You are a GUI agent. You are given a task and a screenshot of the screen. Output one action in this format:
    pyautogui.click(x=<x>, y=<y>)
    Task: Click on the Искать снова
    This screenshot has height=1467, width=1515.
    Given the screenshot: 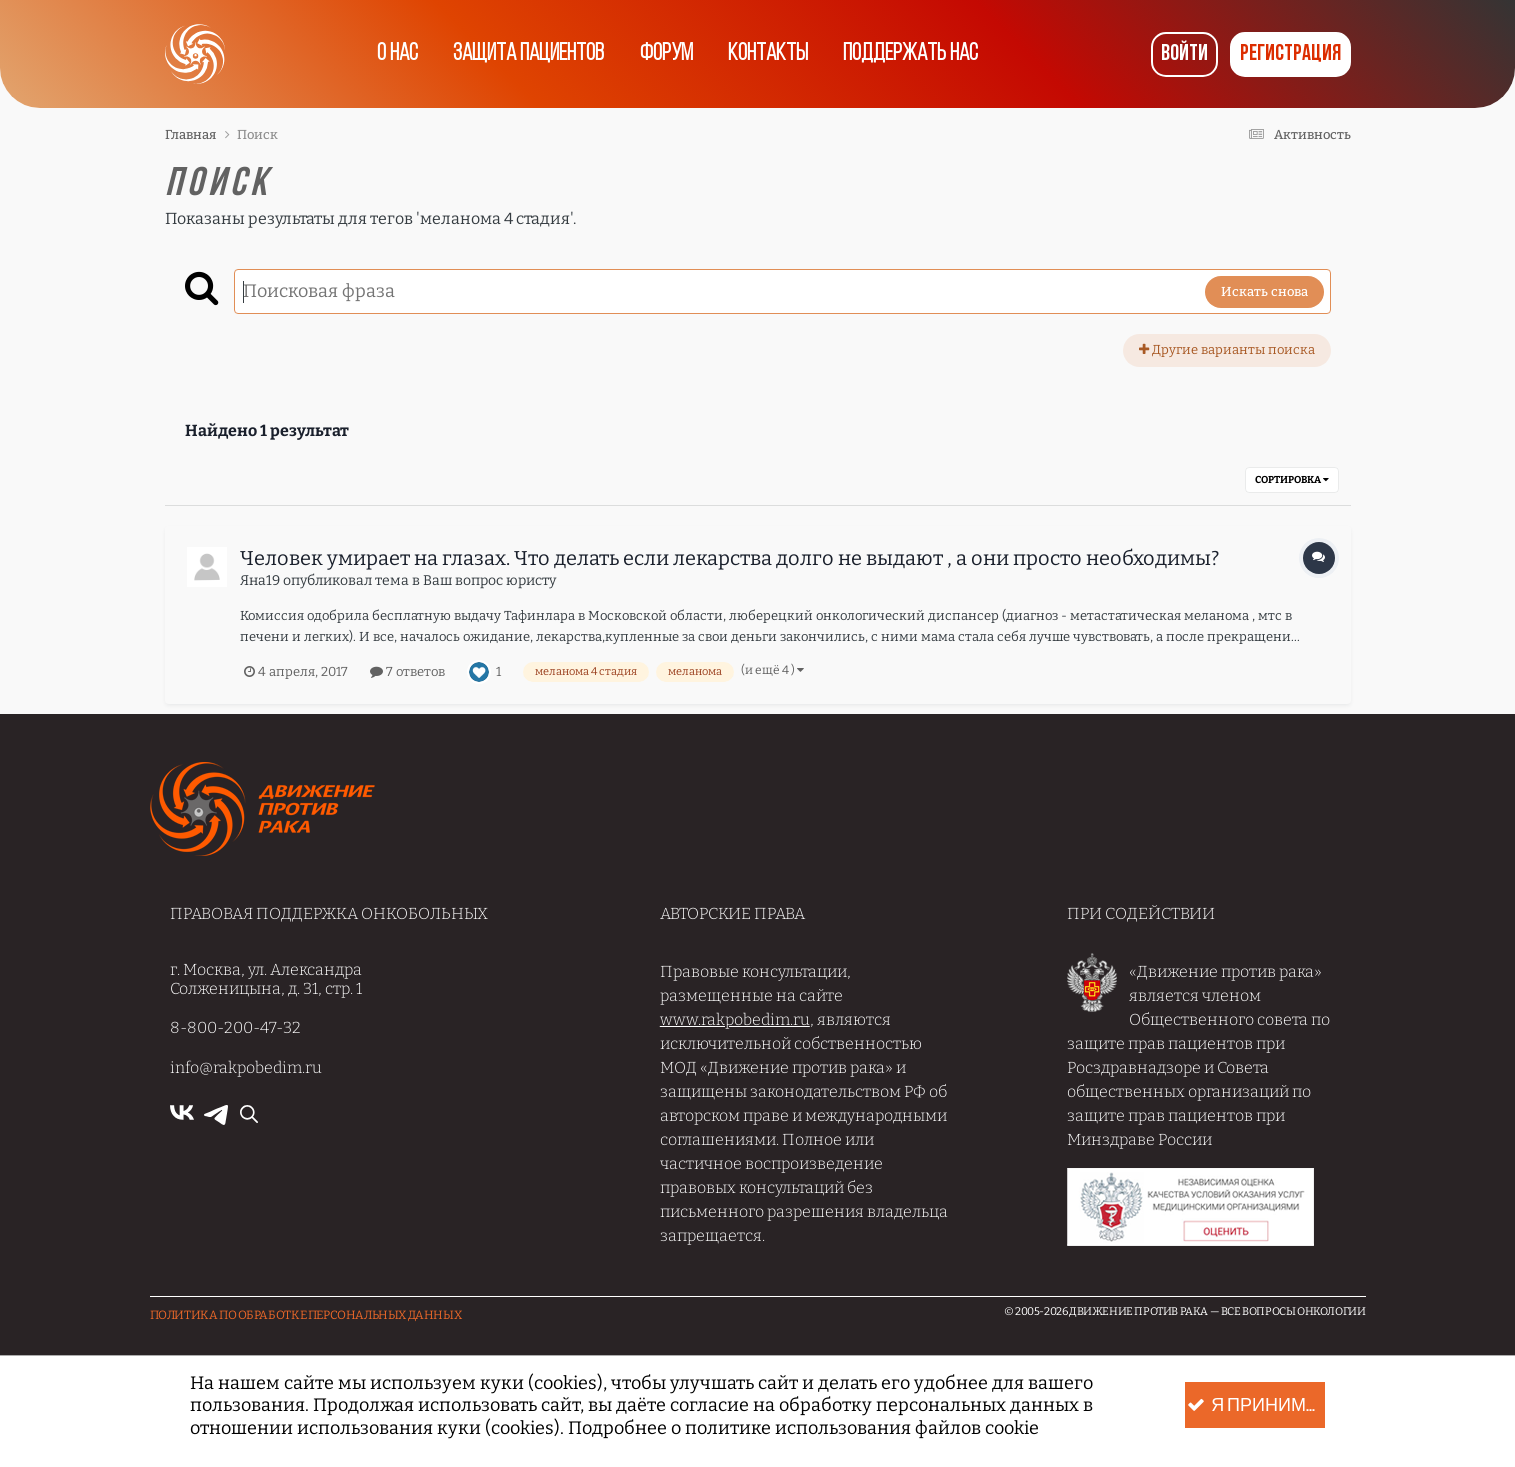 What is the action you would take?
    pyautogui.click(x=1264, y=291)
    